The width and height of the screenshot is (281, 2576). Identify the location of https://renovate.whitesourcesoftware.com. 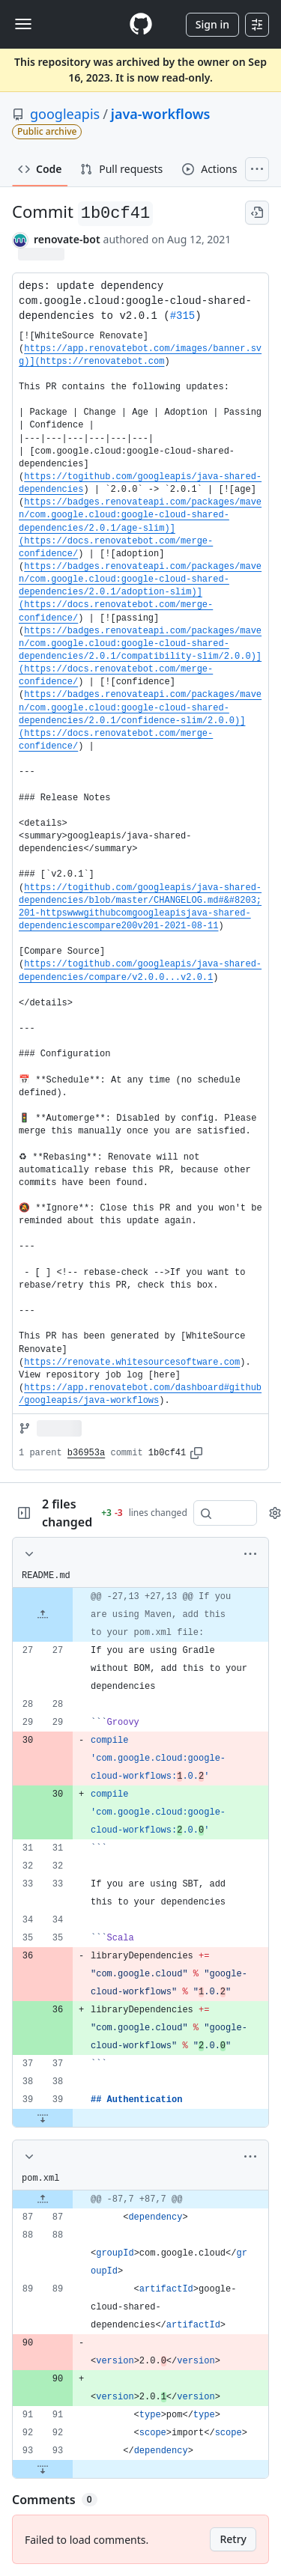
(132, 1362).